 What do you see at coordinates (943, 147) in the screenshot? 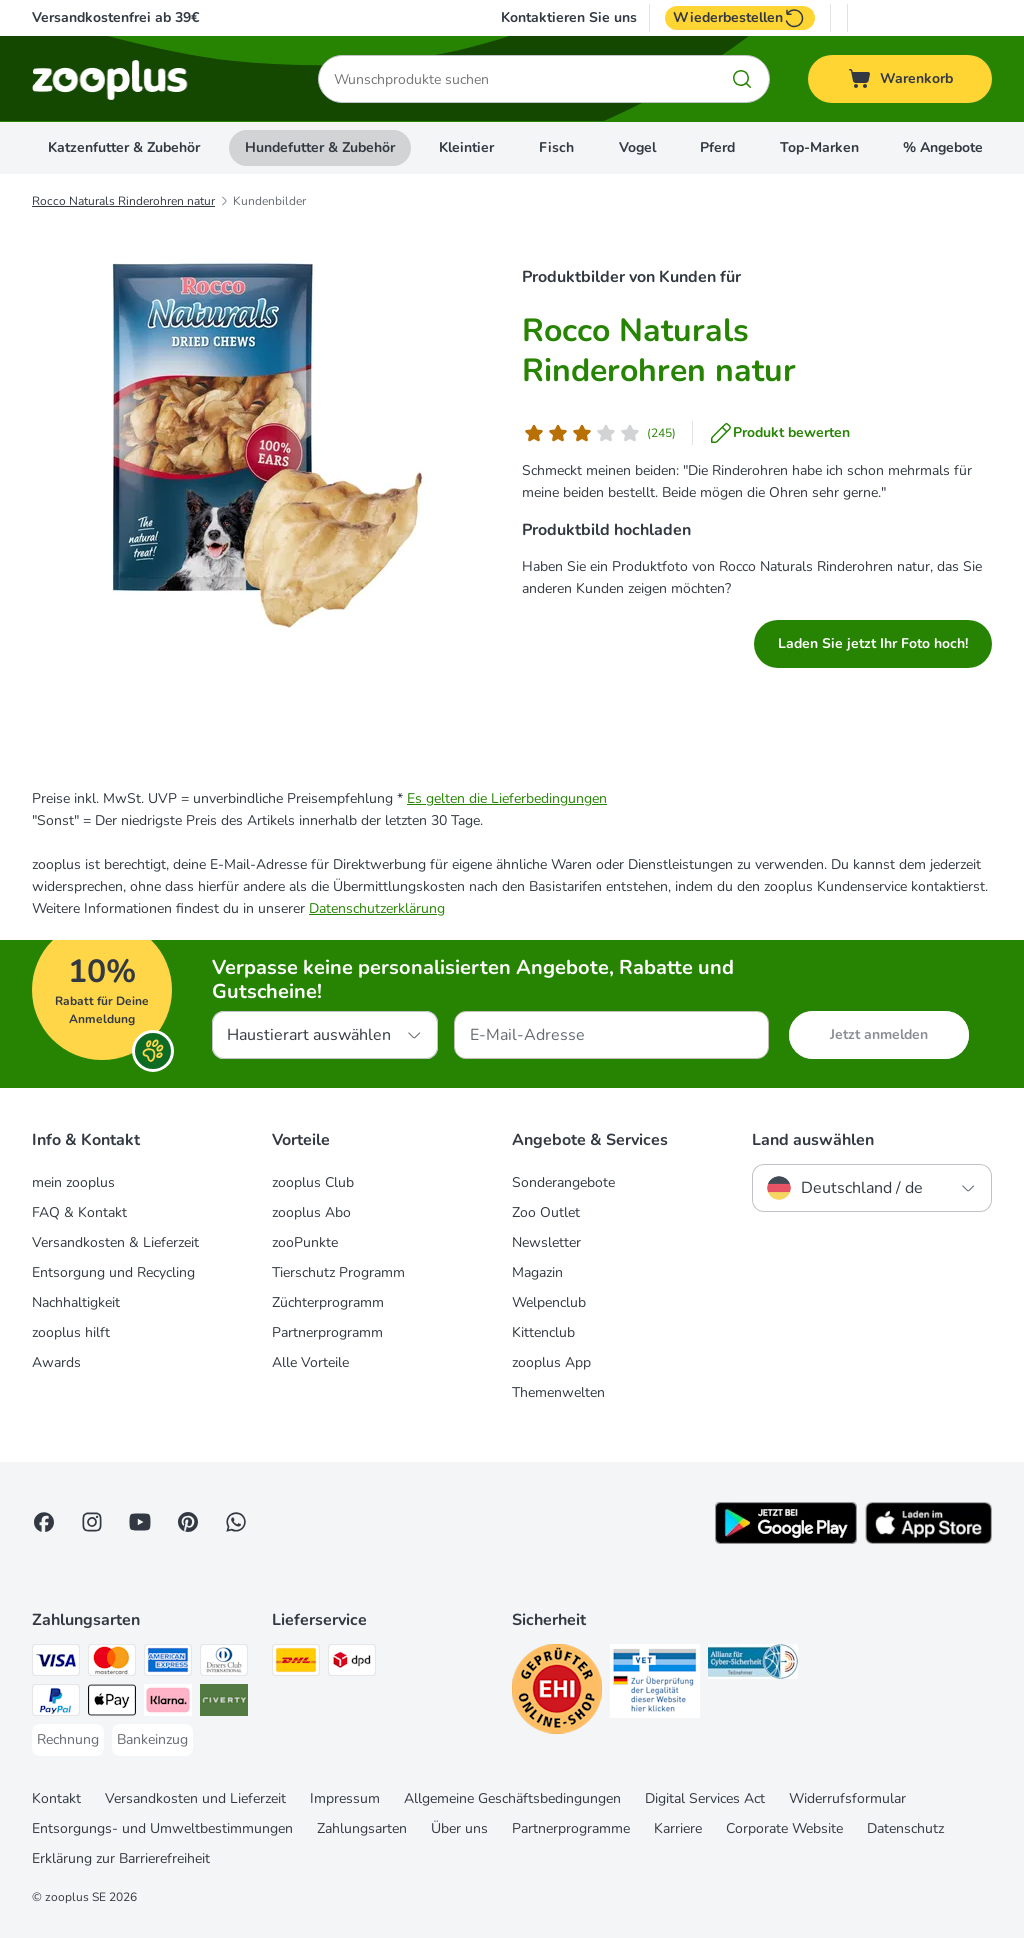
I see `% Angebote` at bounding box center [943, 147].